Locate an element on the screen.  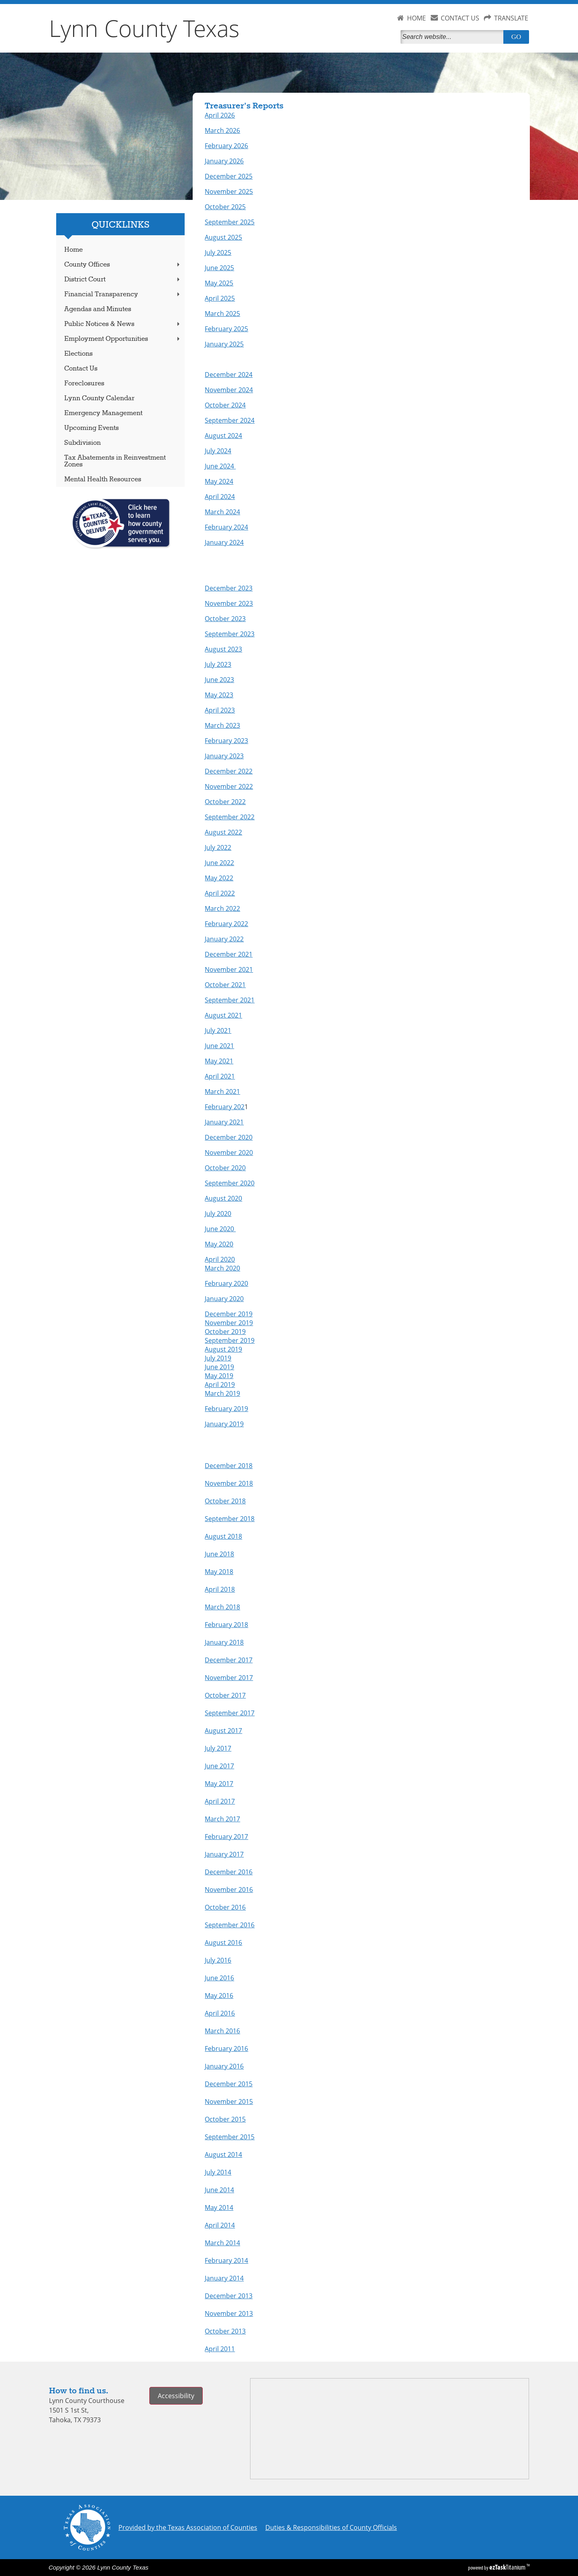
January 2014 is located at coordinates (224, 2278).